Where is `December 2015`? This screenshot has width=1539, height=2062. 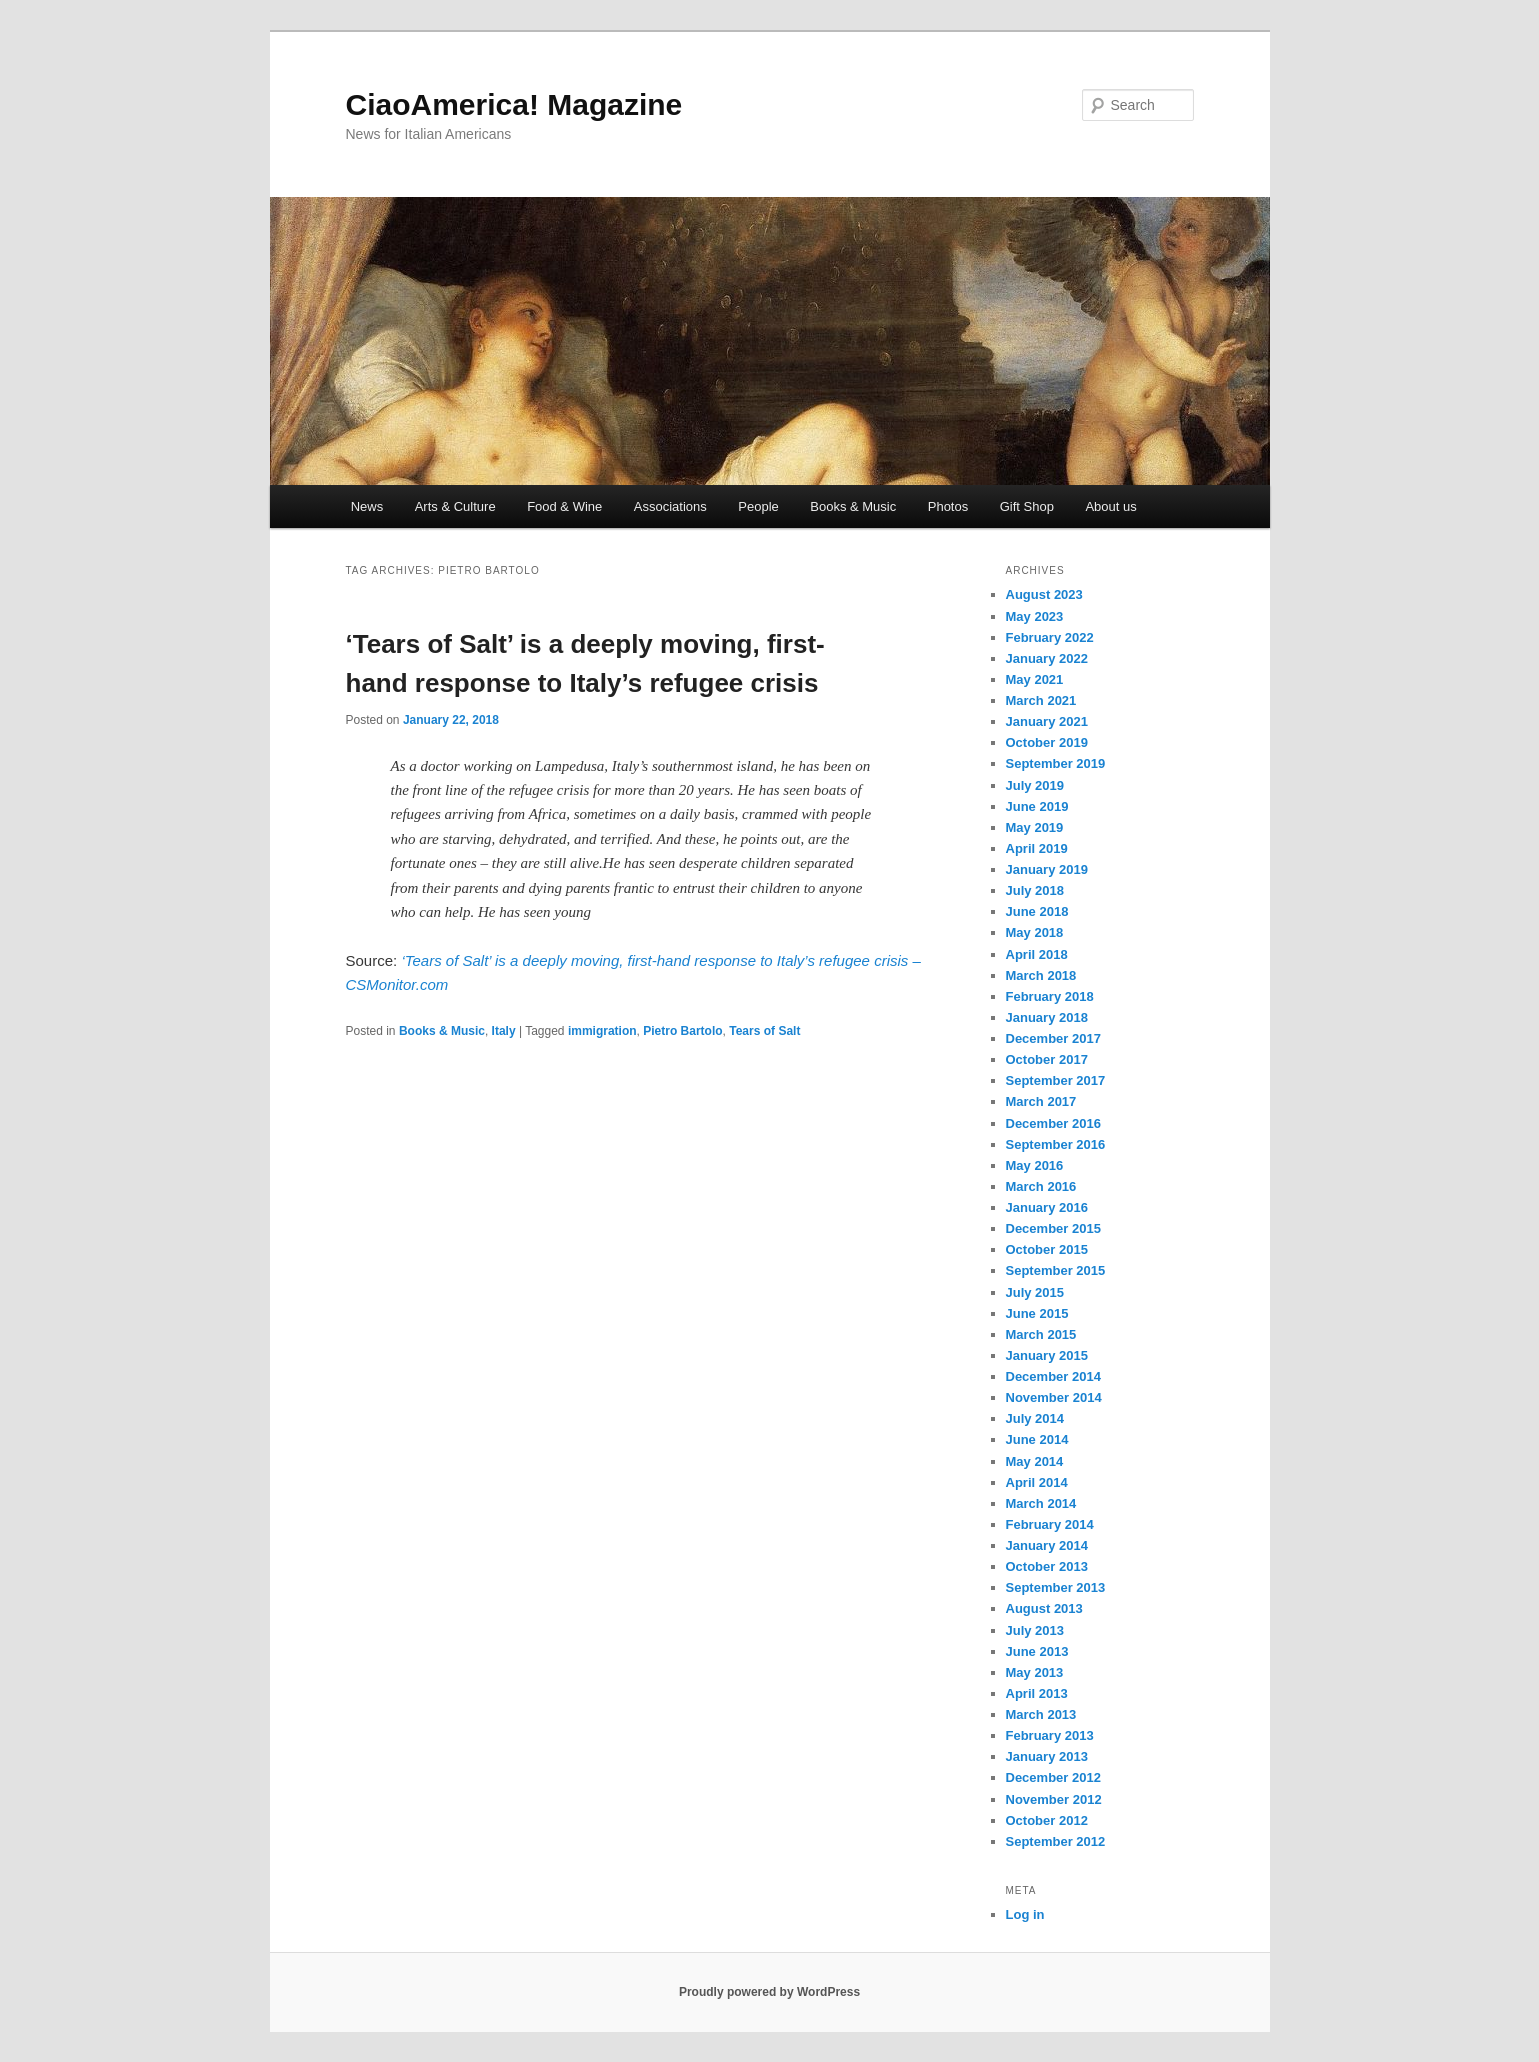
December 2015 is located at coordinates (1053, 1228).